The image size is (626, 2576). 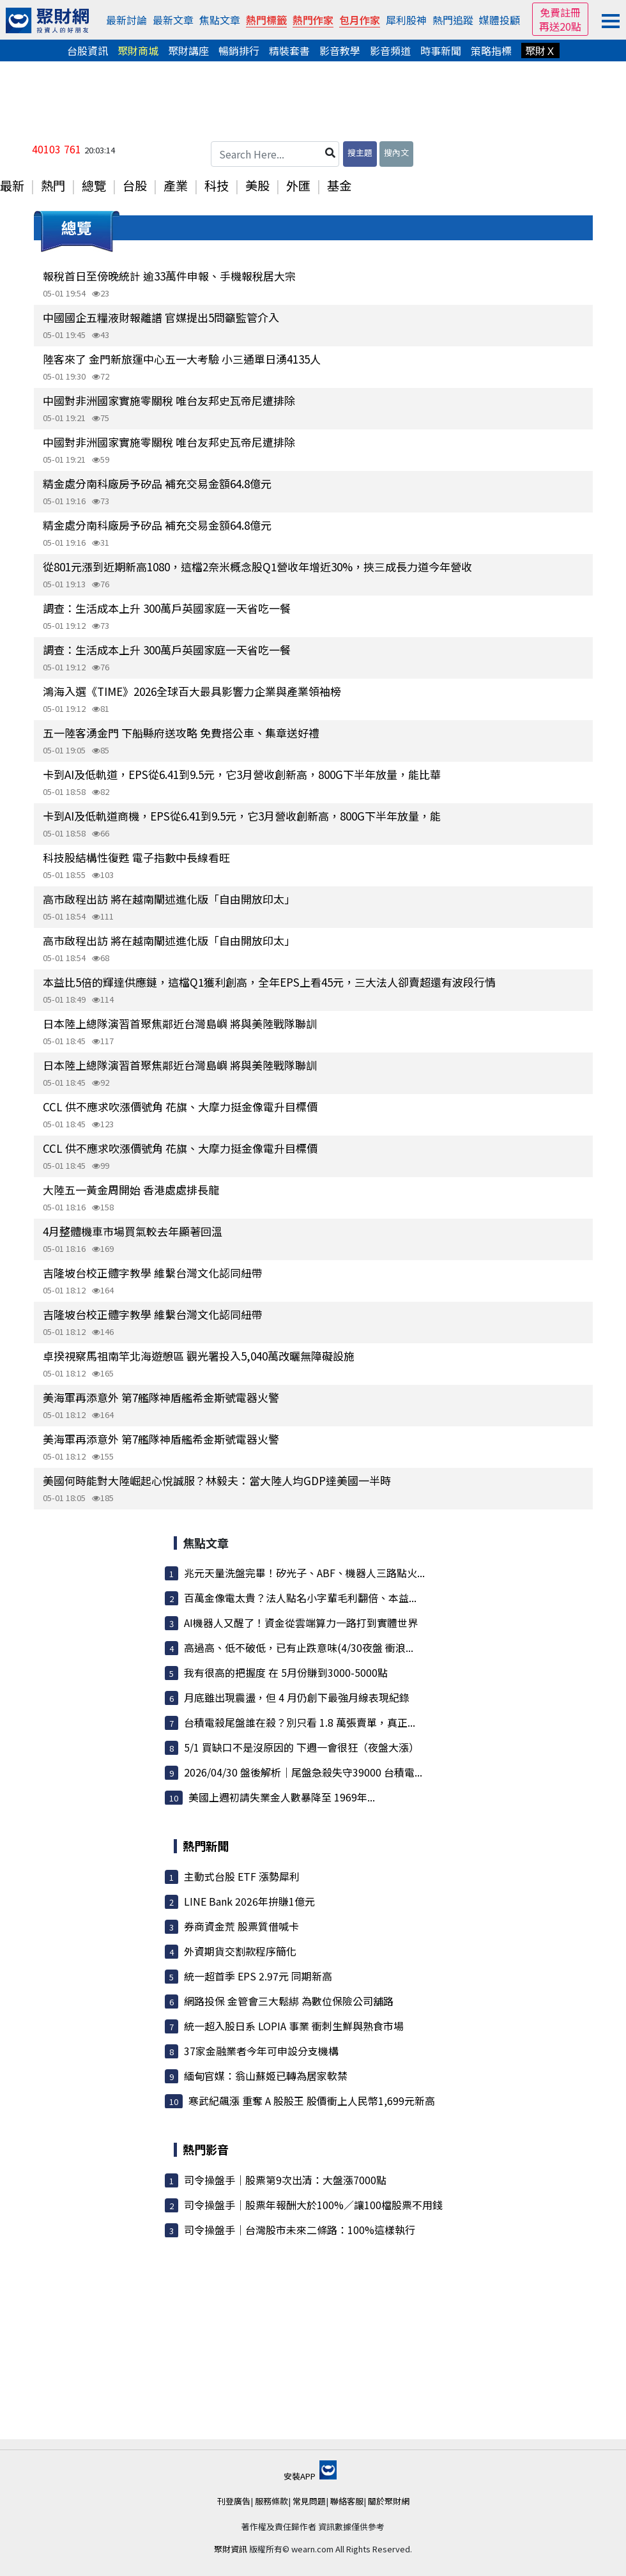 I want to click on 熱門, so click(x=53, y=185).